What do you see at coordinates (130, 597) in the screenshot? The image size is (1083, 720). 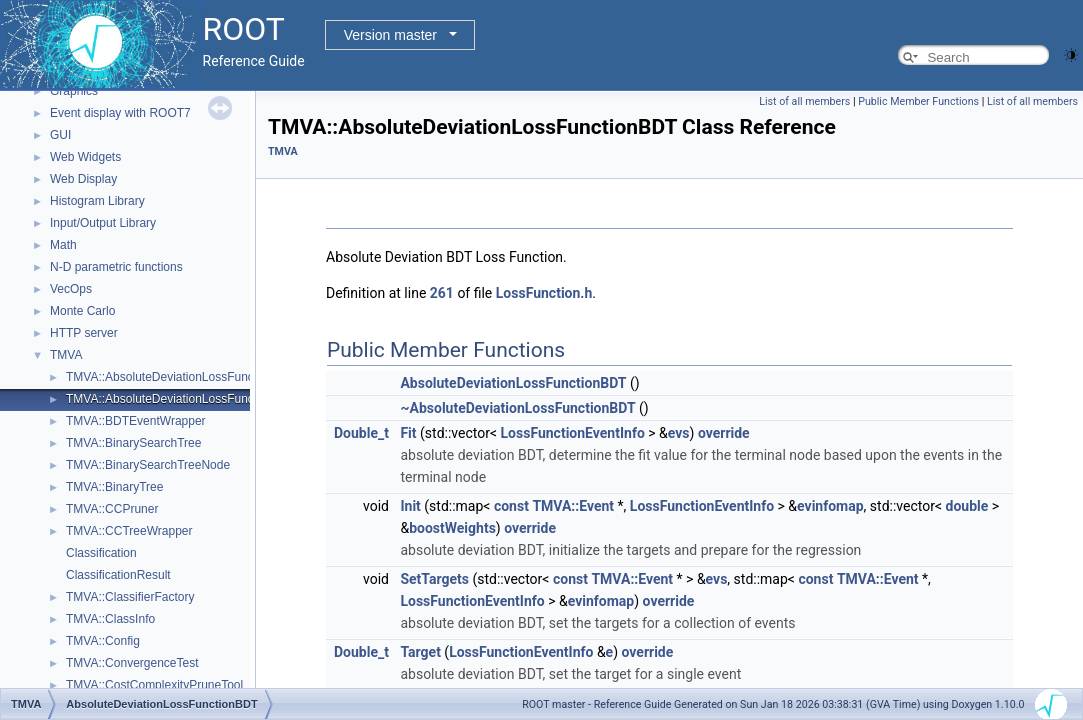 I see `TMVA::ClassifierFactory` at bounding box center [130, 597].